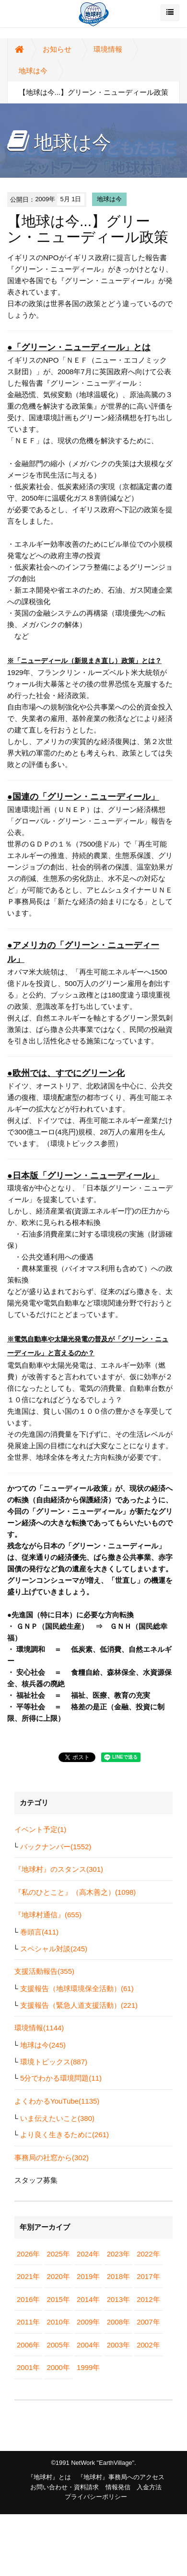 This screenshot has height=2576, width=187. What do you see at coordinates (28, 2322) in the screenshot?
I see `2011年` at bounding box center [28, 2322].